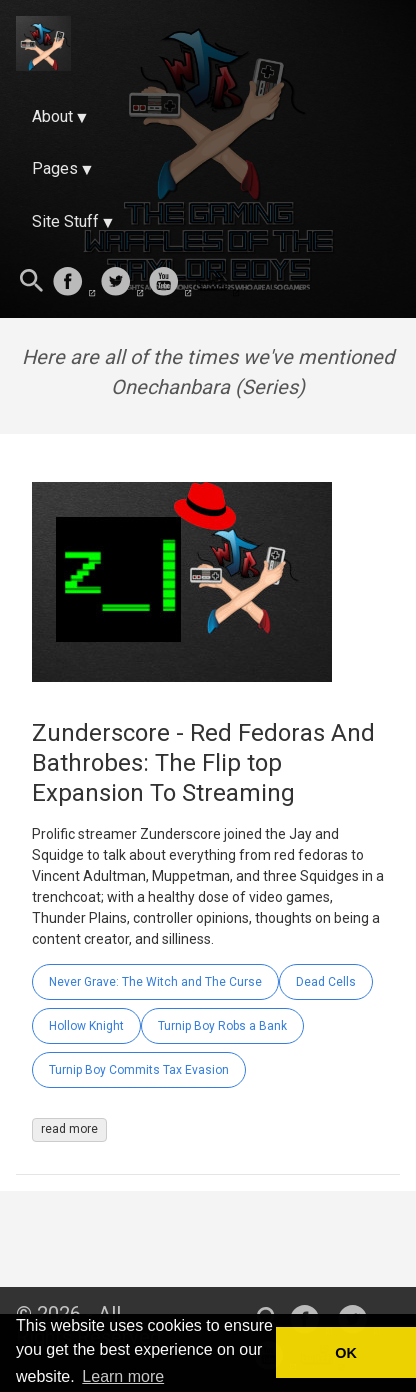 The width and height of the screenshot is (416, 1392). What do you see at coordinates (139, 1070) in the screenshot?
I see `Turnip Boy Commits Tax Evasion` at bounding box center [139, 1070].